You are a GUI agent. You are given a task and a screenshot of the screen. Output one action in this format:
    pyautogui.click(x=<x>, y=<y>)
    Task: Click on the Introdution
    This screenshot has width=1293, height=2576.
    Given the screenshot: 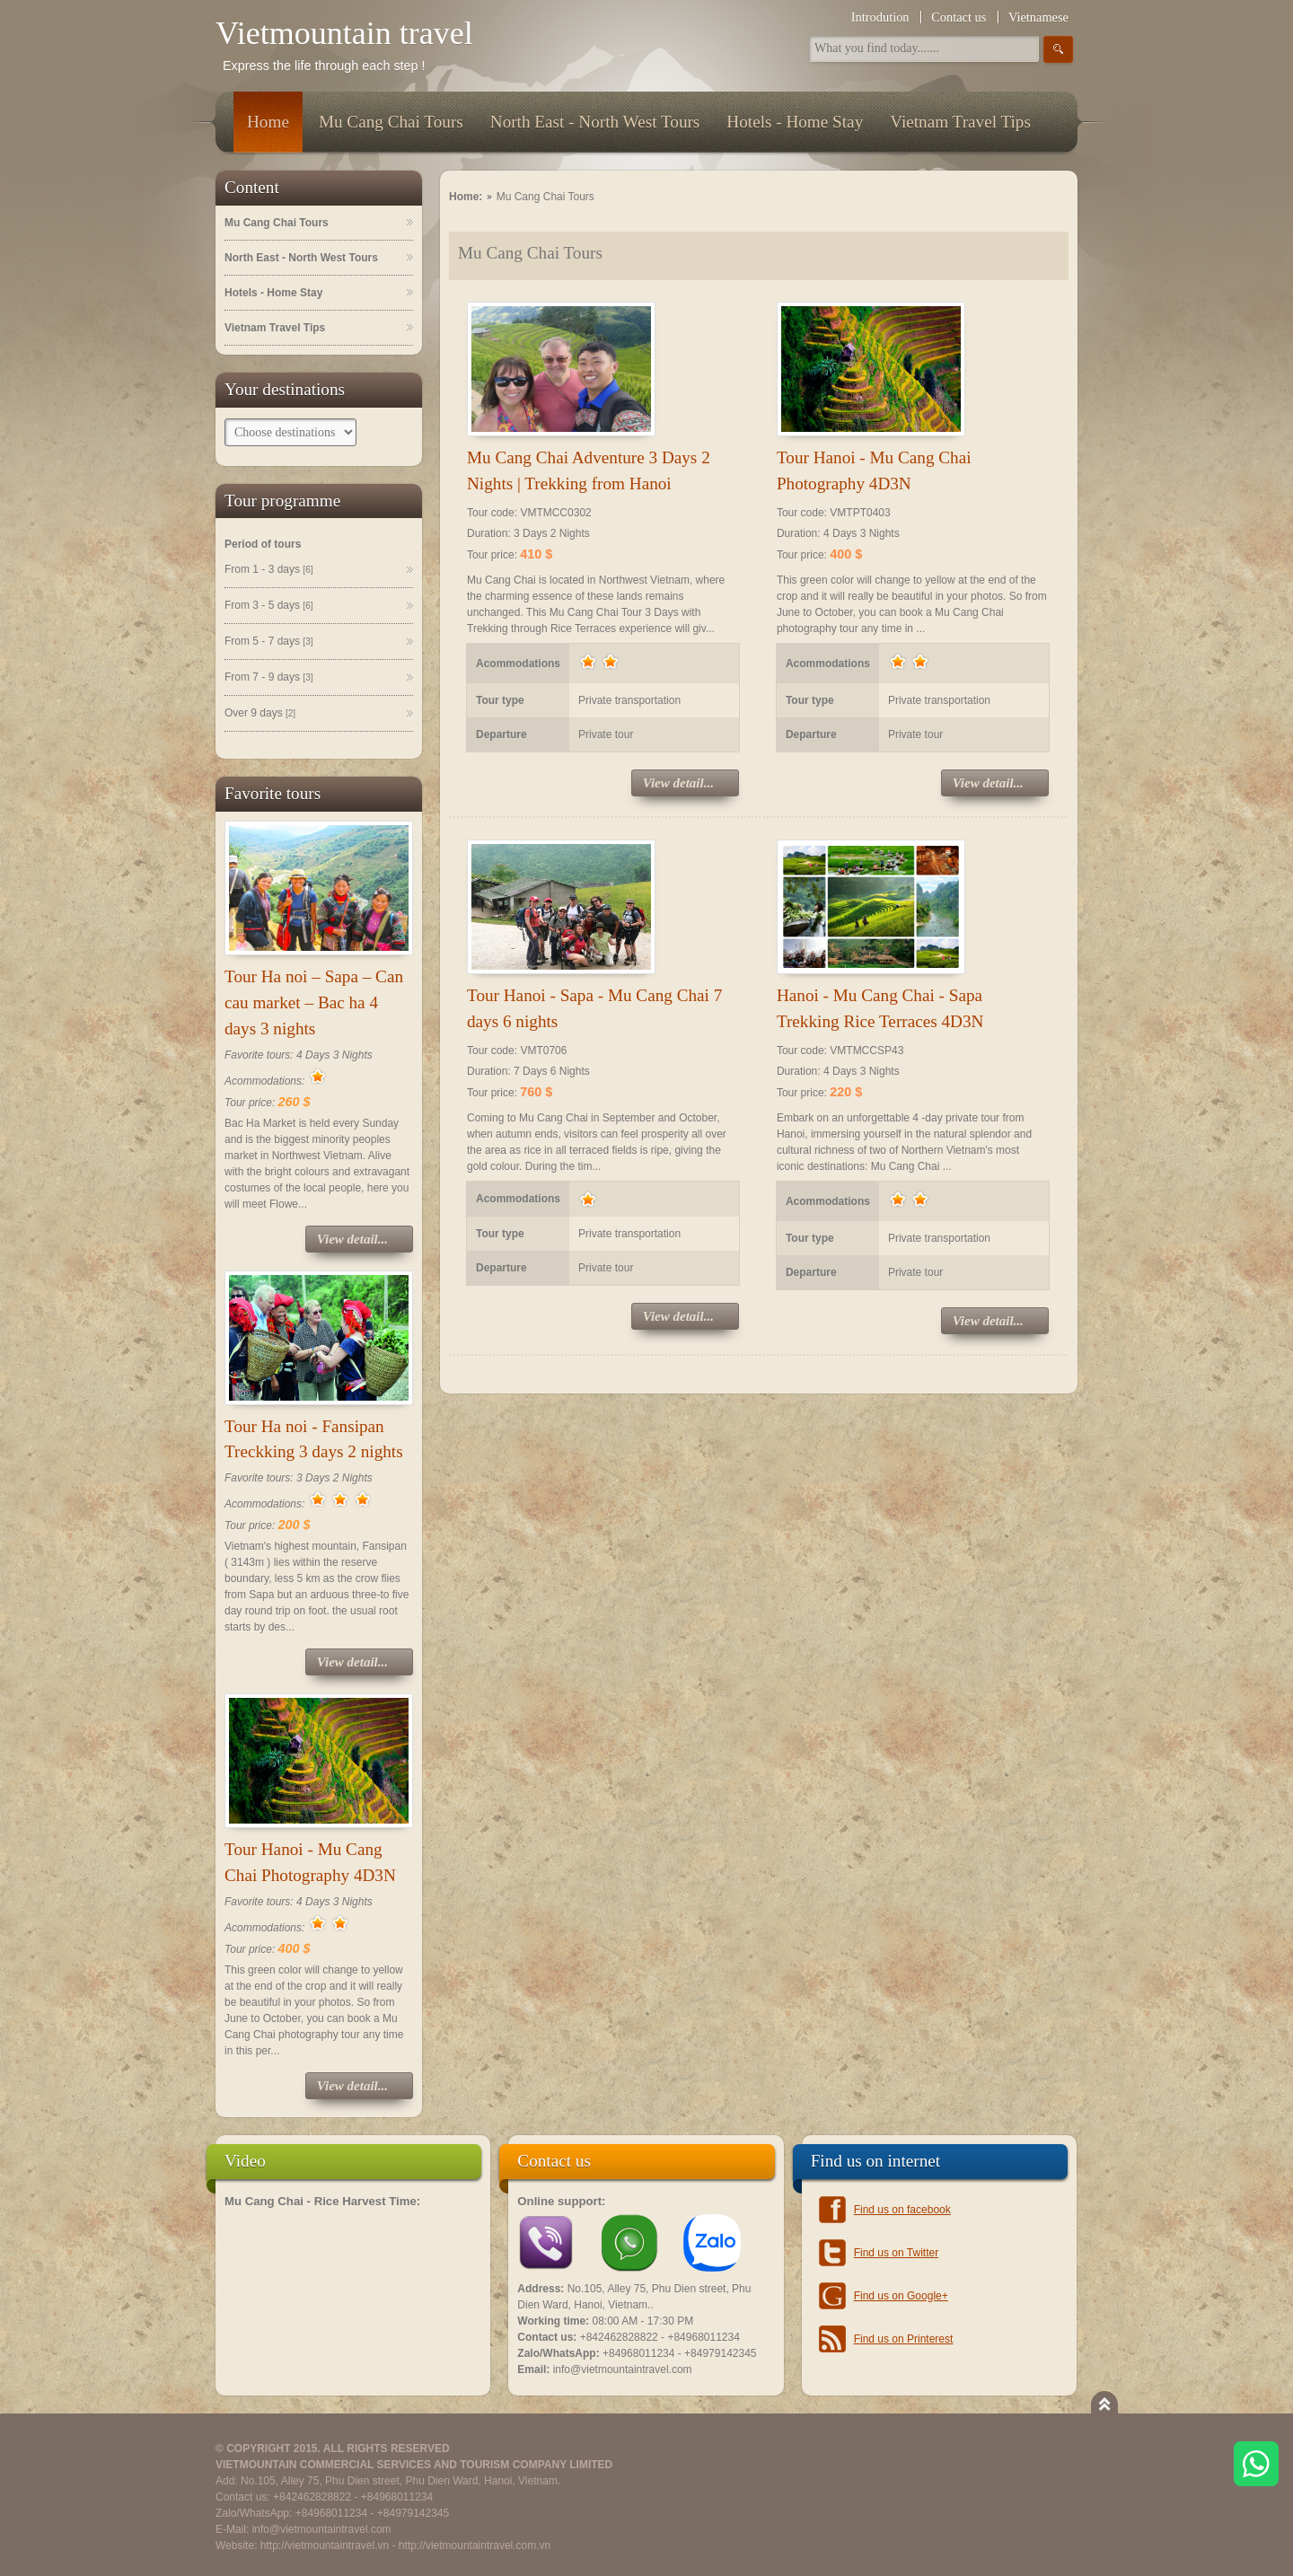 What is the action you would take?
    pyautogui.click(x=880, y=17)
    